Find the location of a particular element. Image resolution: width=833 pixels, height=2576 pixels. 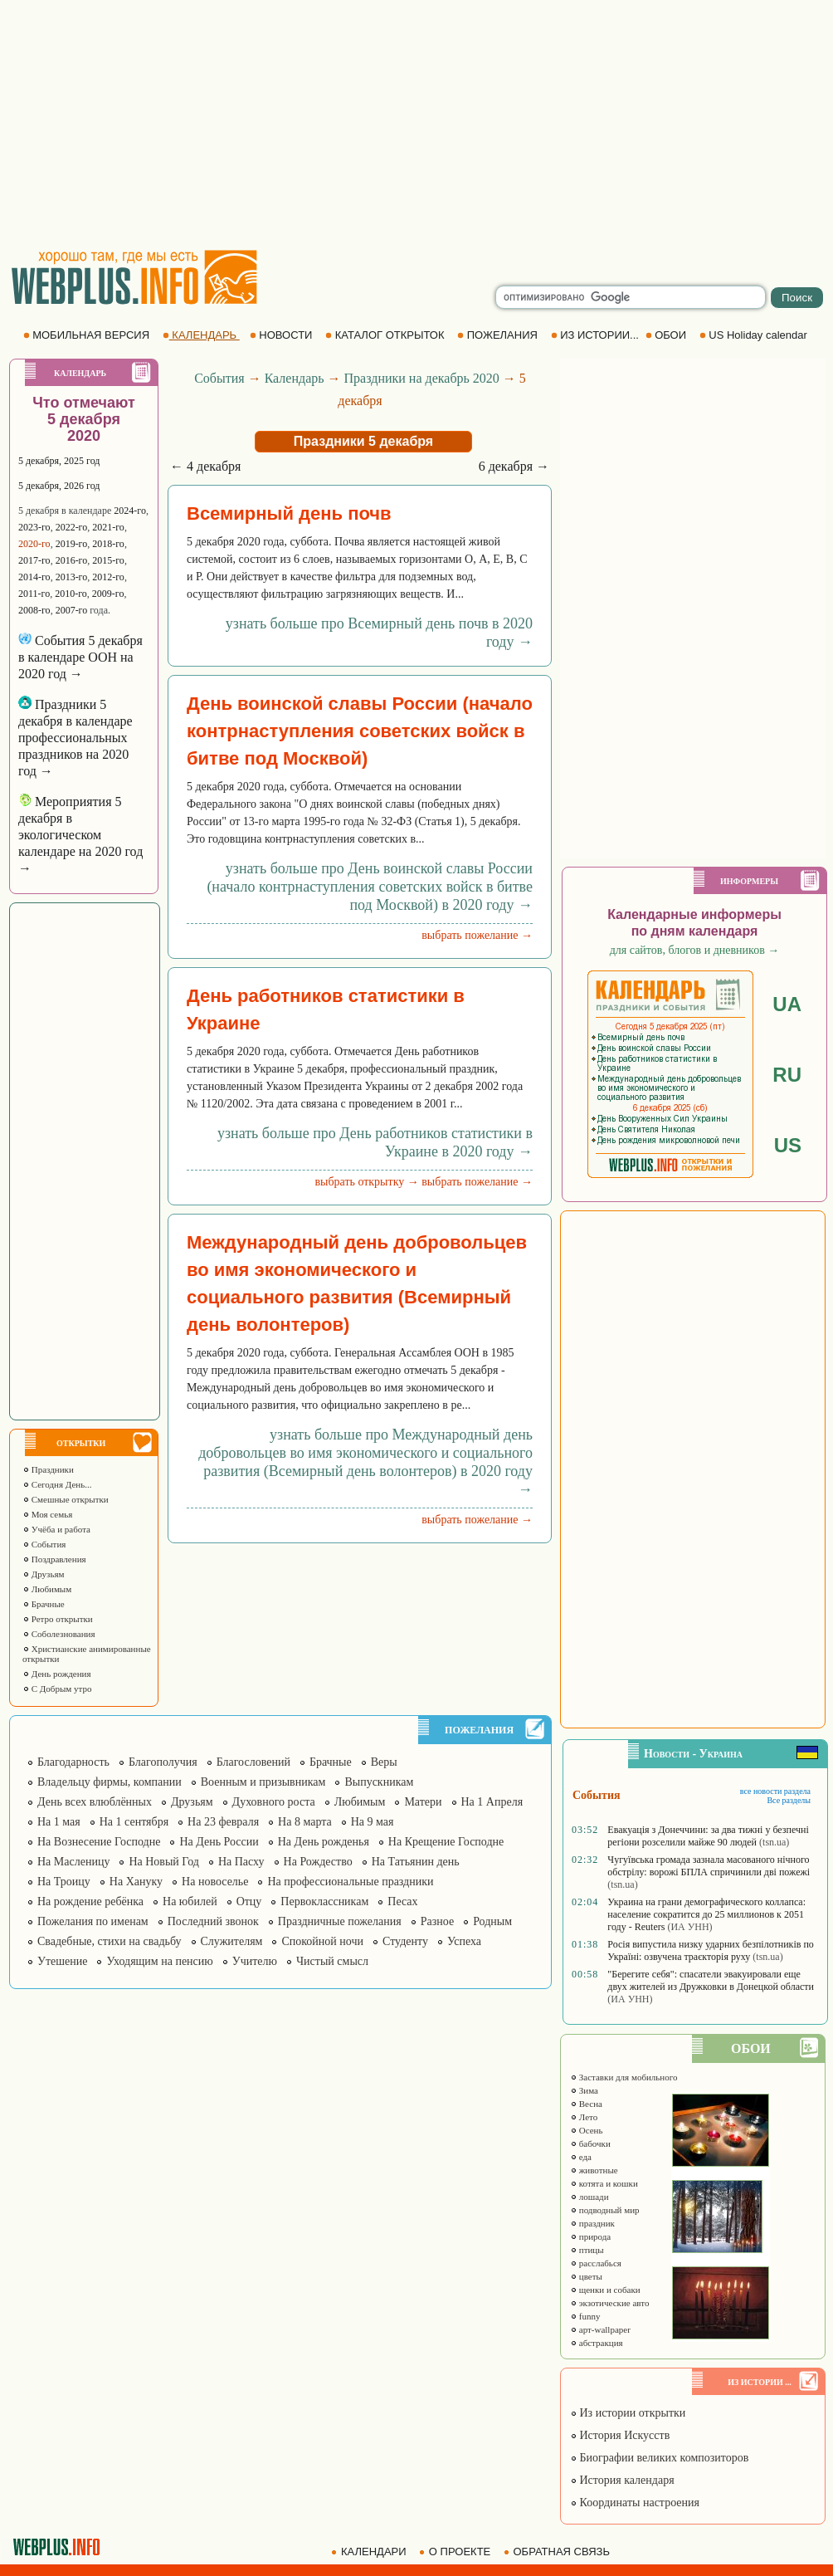

Любимым is located at coordinates (46, 1589).